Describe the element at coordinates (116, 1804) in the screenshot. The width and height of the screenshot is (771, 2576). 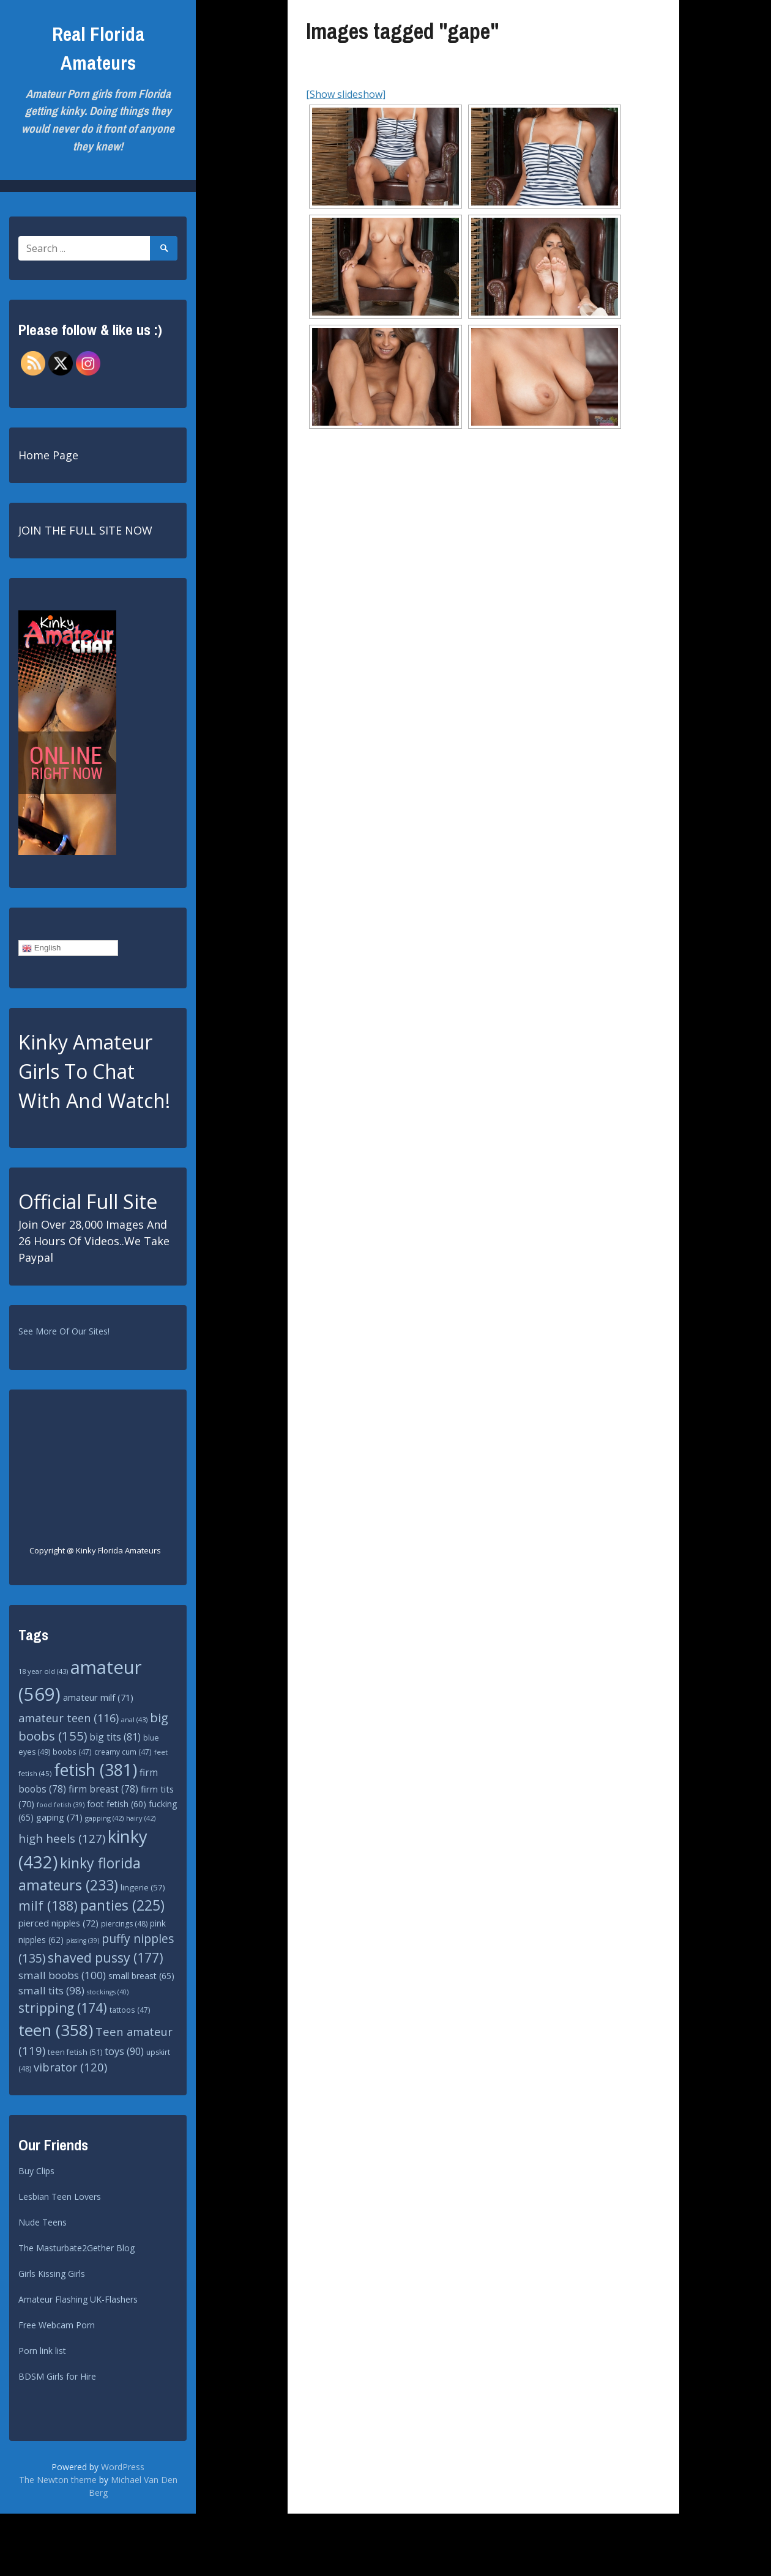
I see `foot fetish [foot fetish (60 items)]` at that location.